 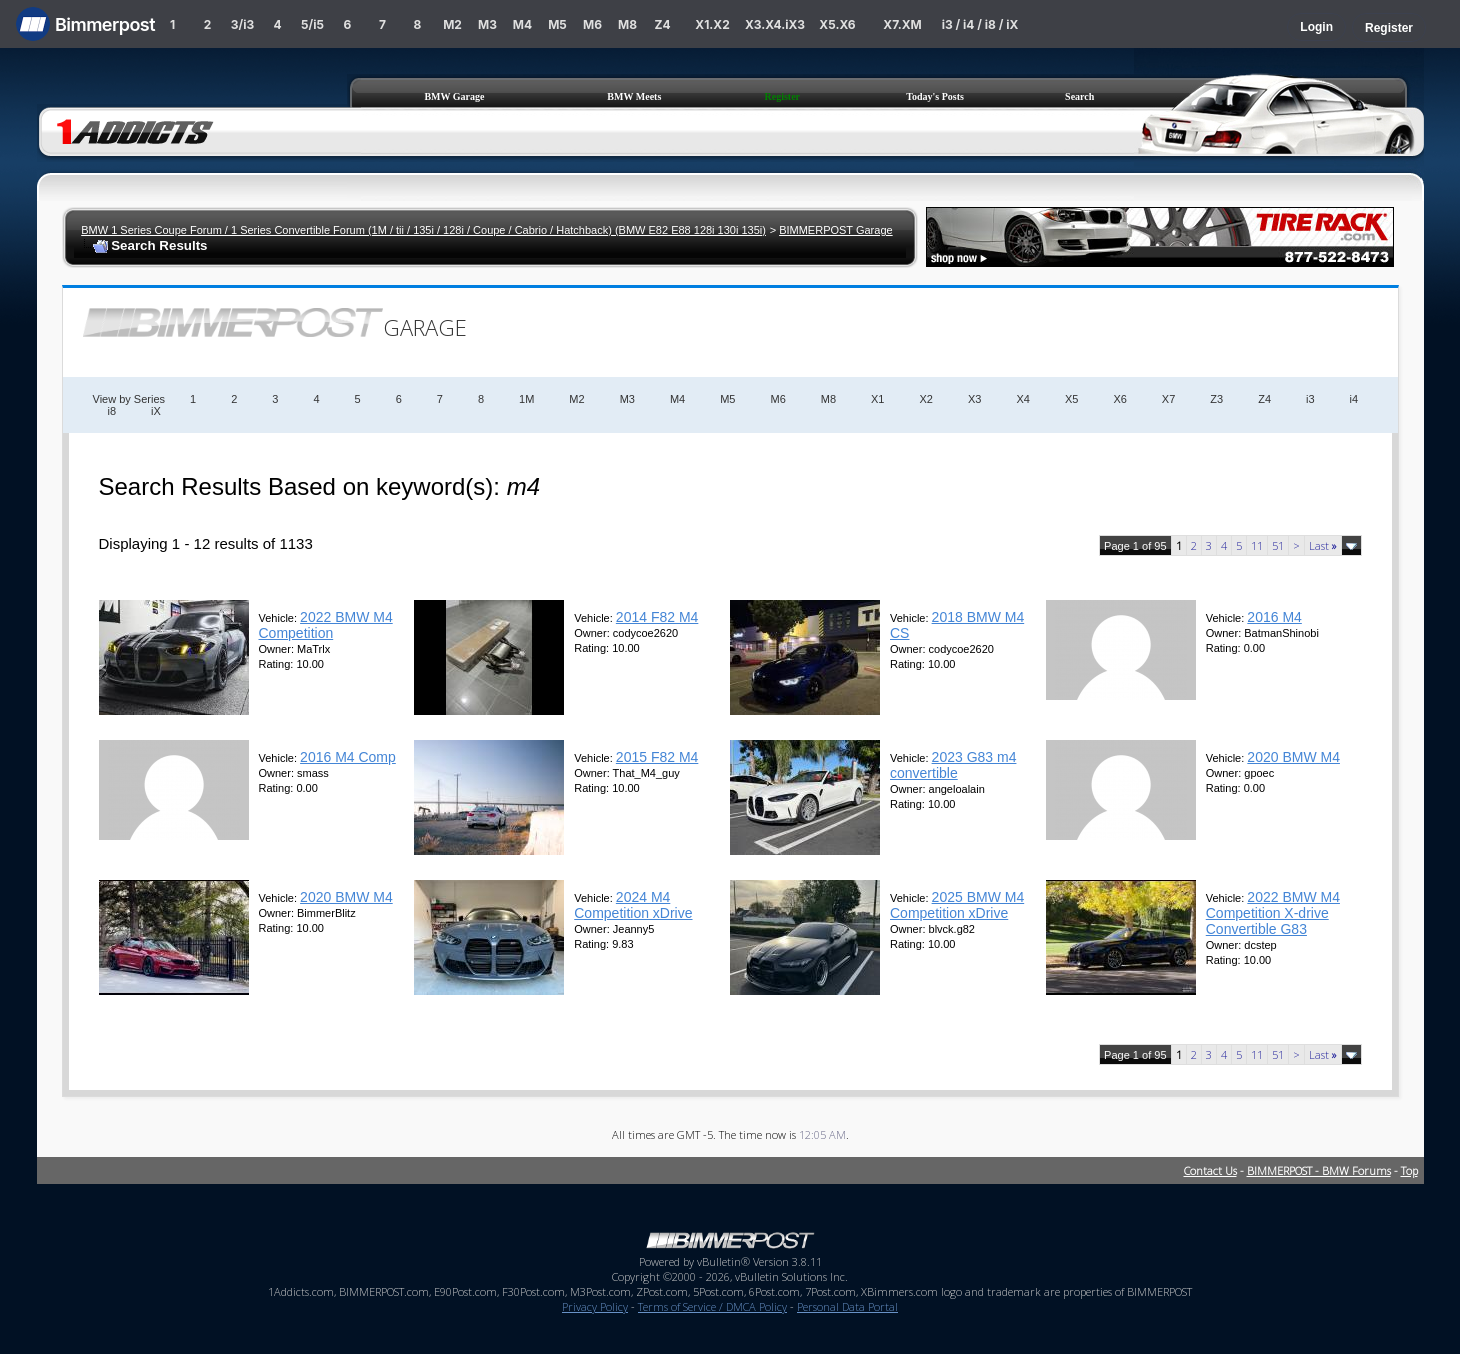 What do you see at coordinates (1079, 96) in the screenshot?
I see `Search` at bounding box center [1079, 96].